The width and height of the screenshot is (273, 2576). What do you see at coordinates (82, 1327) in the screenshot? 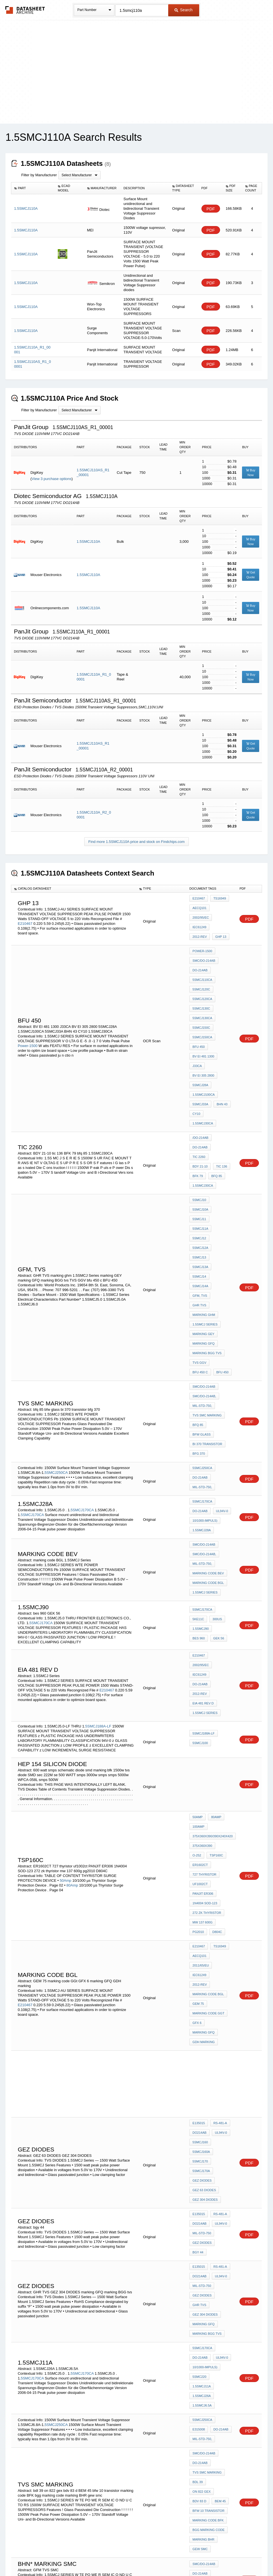
I see `5SMCJ170CA` at bounding box center [82, 1327].